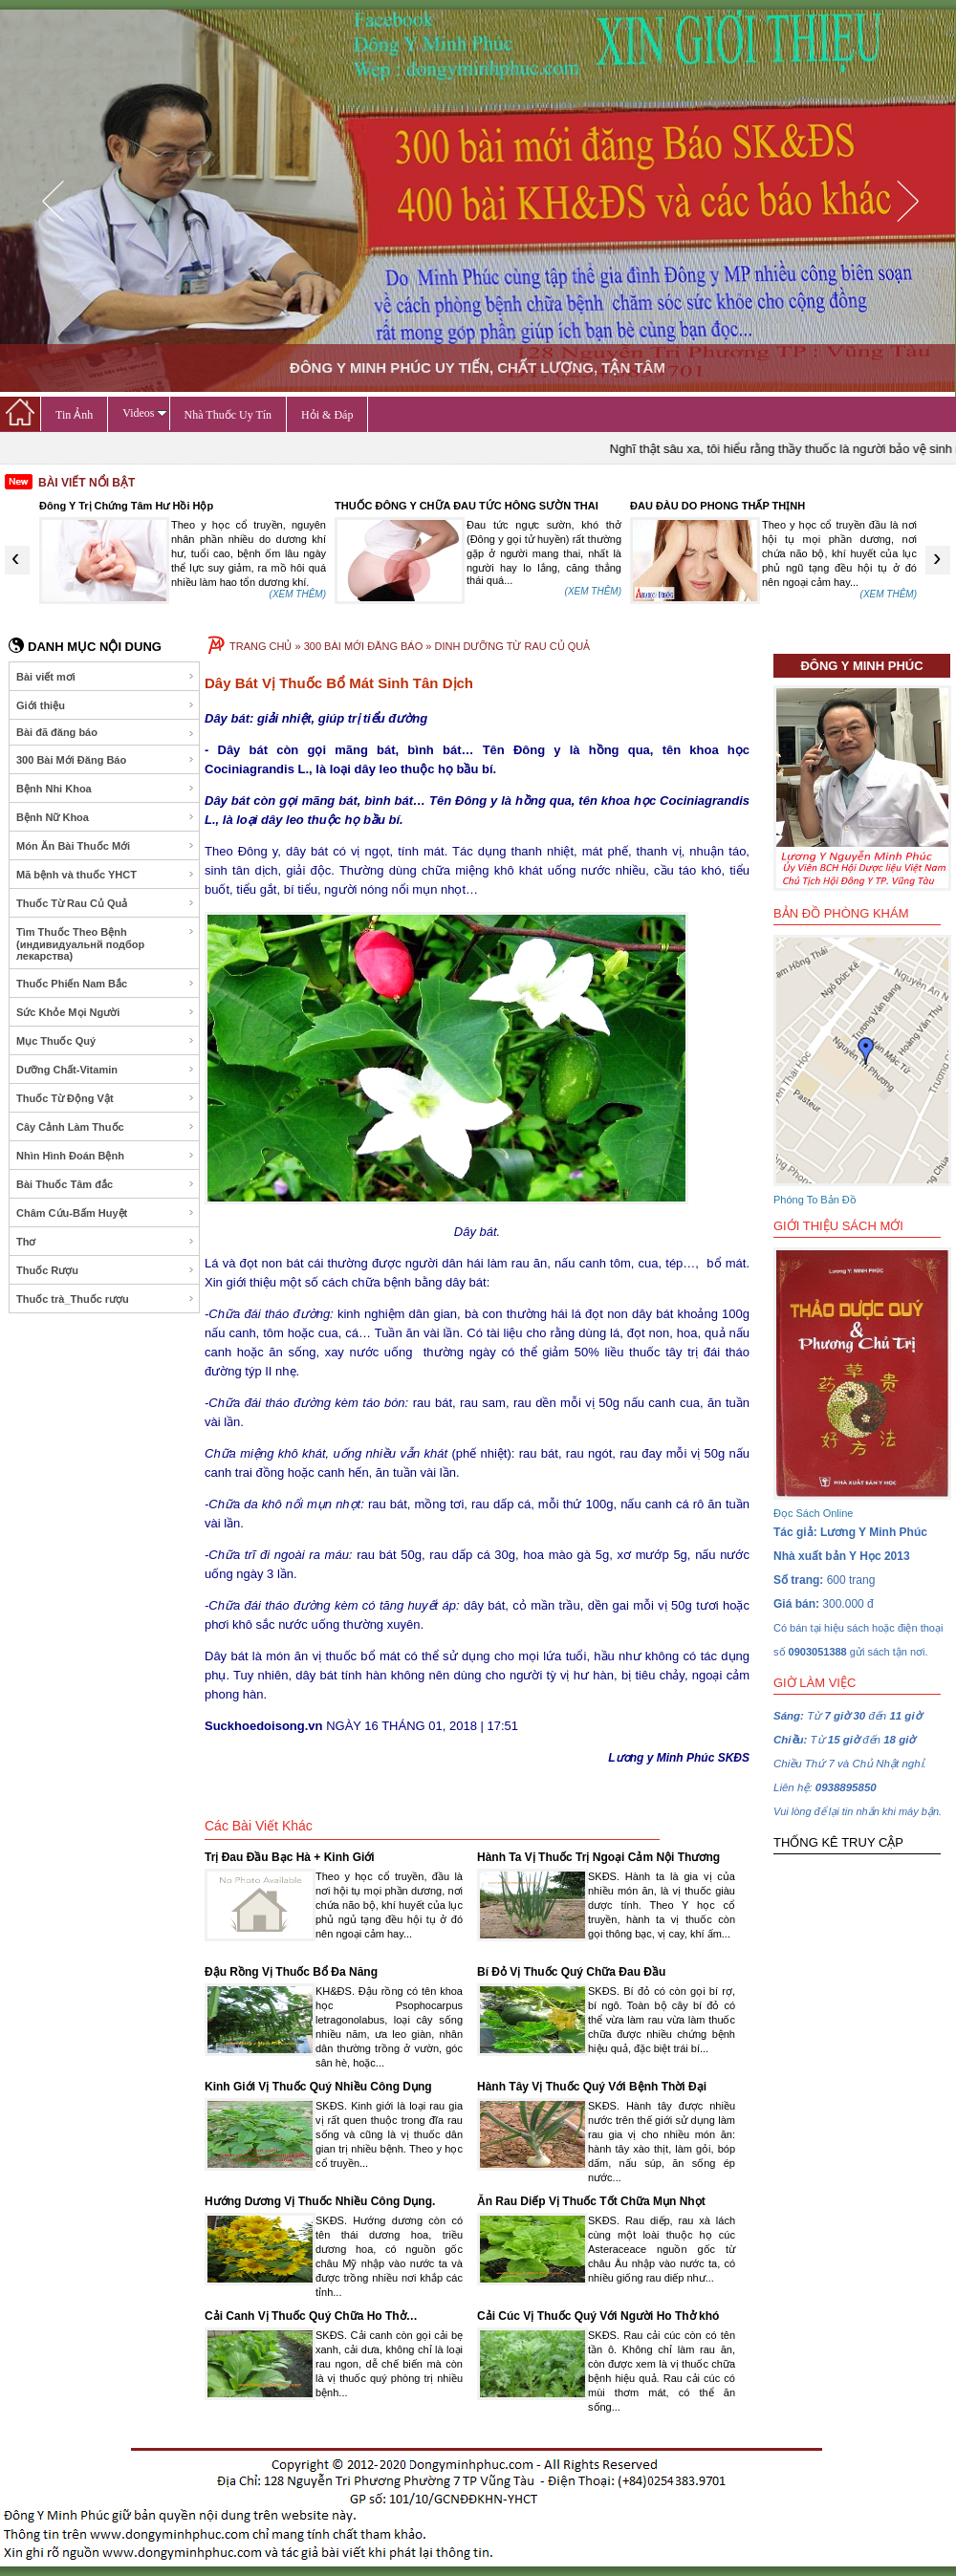 The image size is (956, 2576). I want to click on Bí Đỏ Vị Thuốc Quý Chữa Đau Đầu, so click(571, 1972).